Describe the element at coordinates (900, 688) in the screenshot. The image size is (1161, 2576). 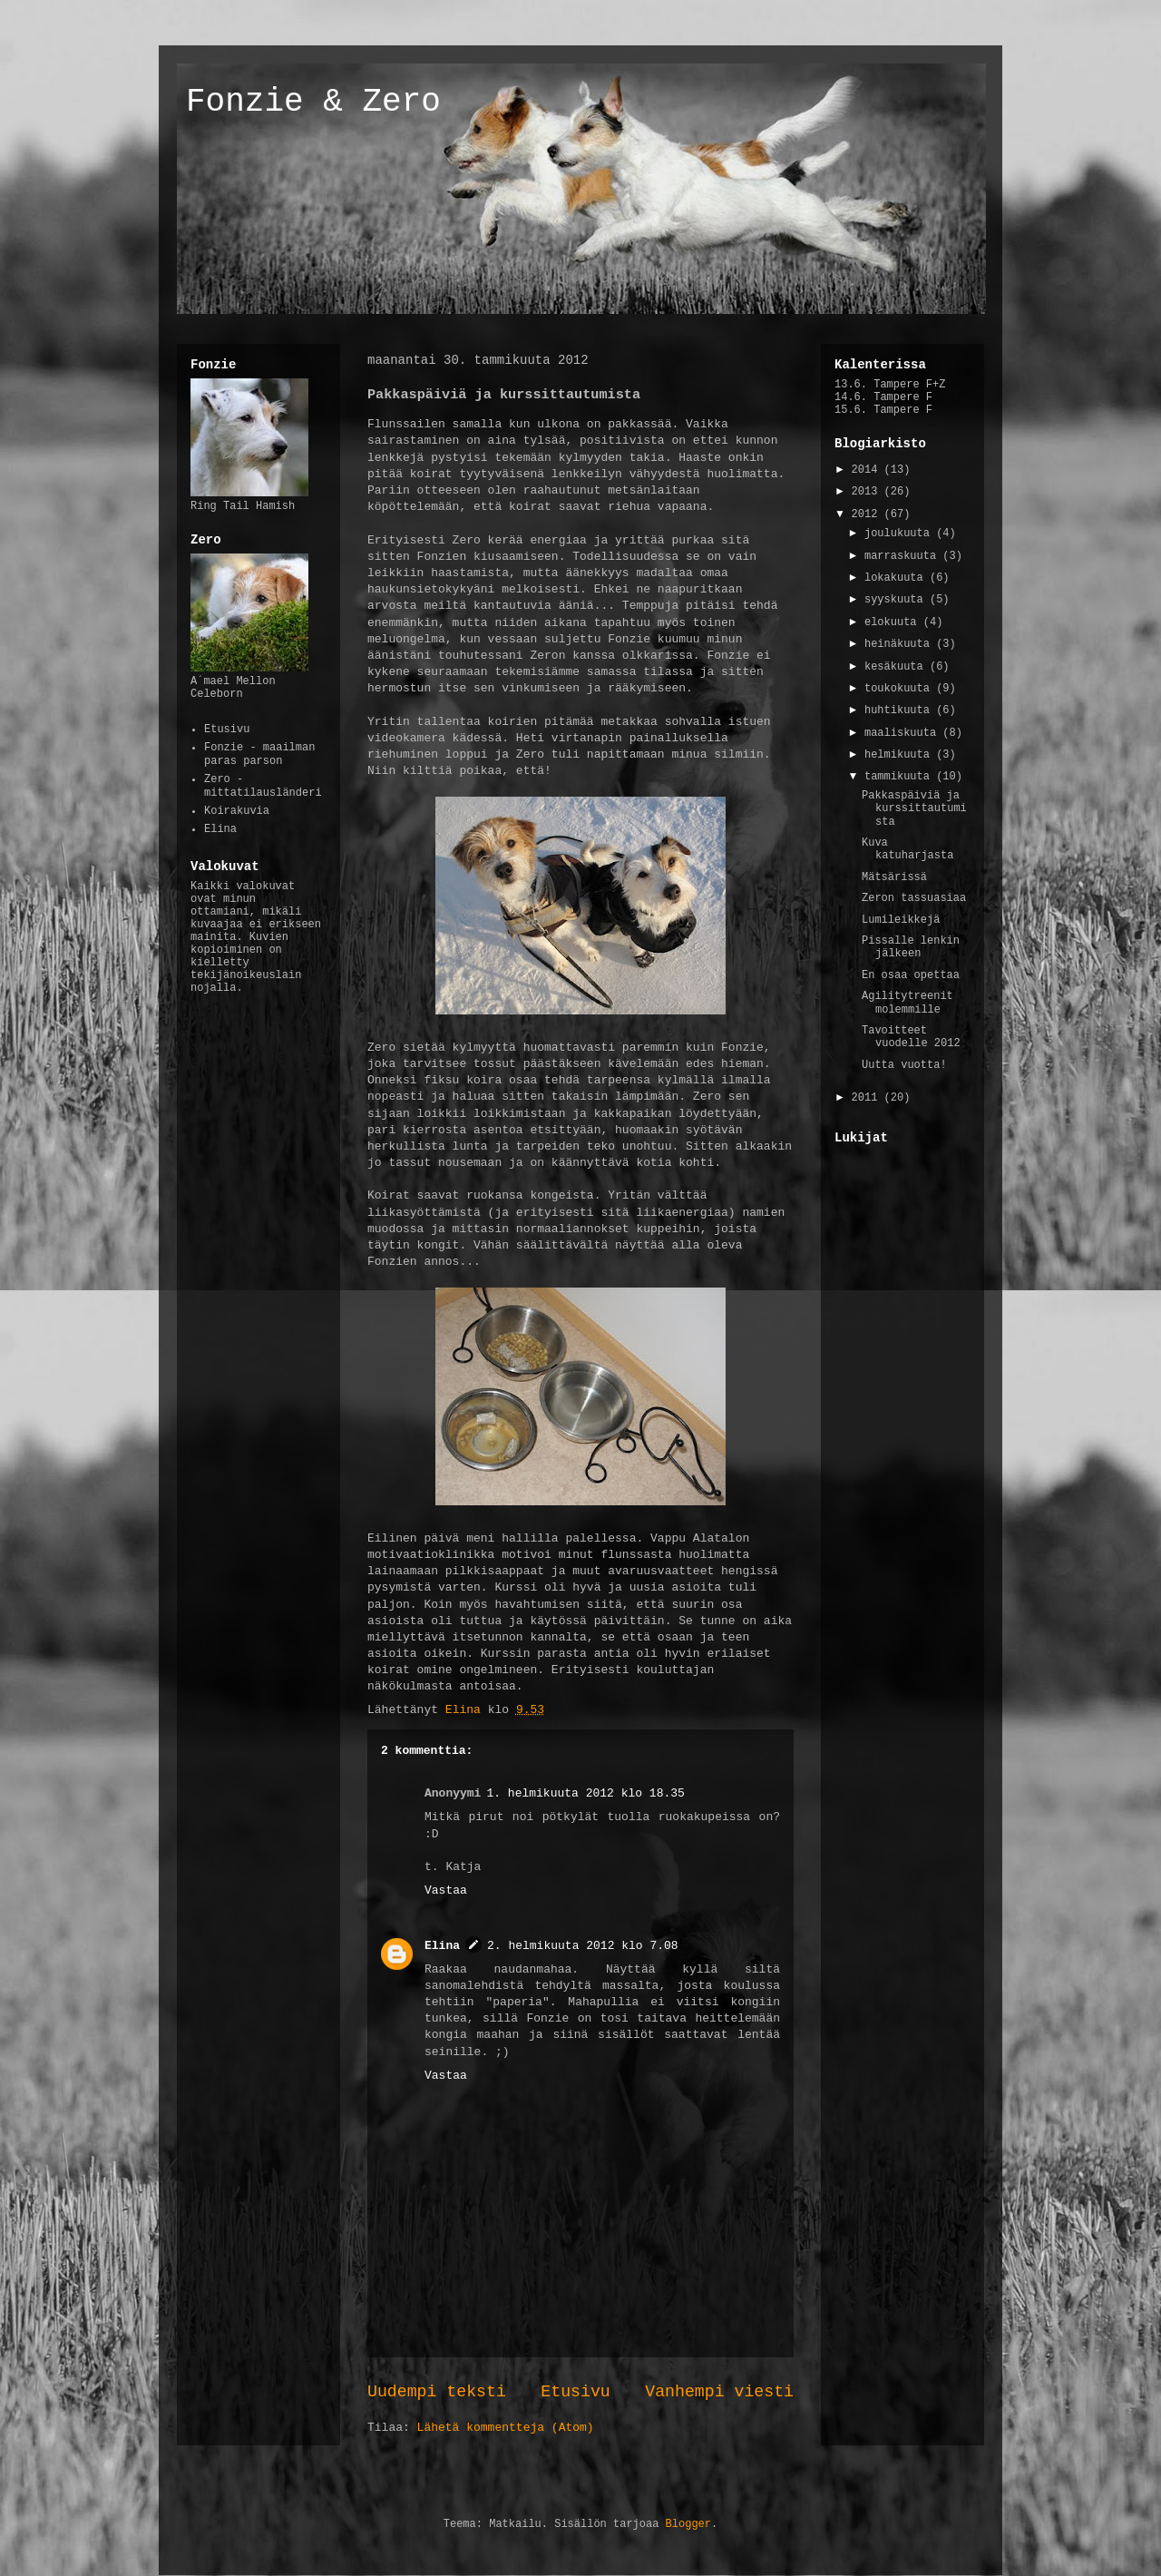
I see `toukokuuta` at that location.